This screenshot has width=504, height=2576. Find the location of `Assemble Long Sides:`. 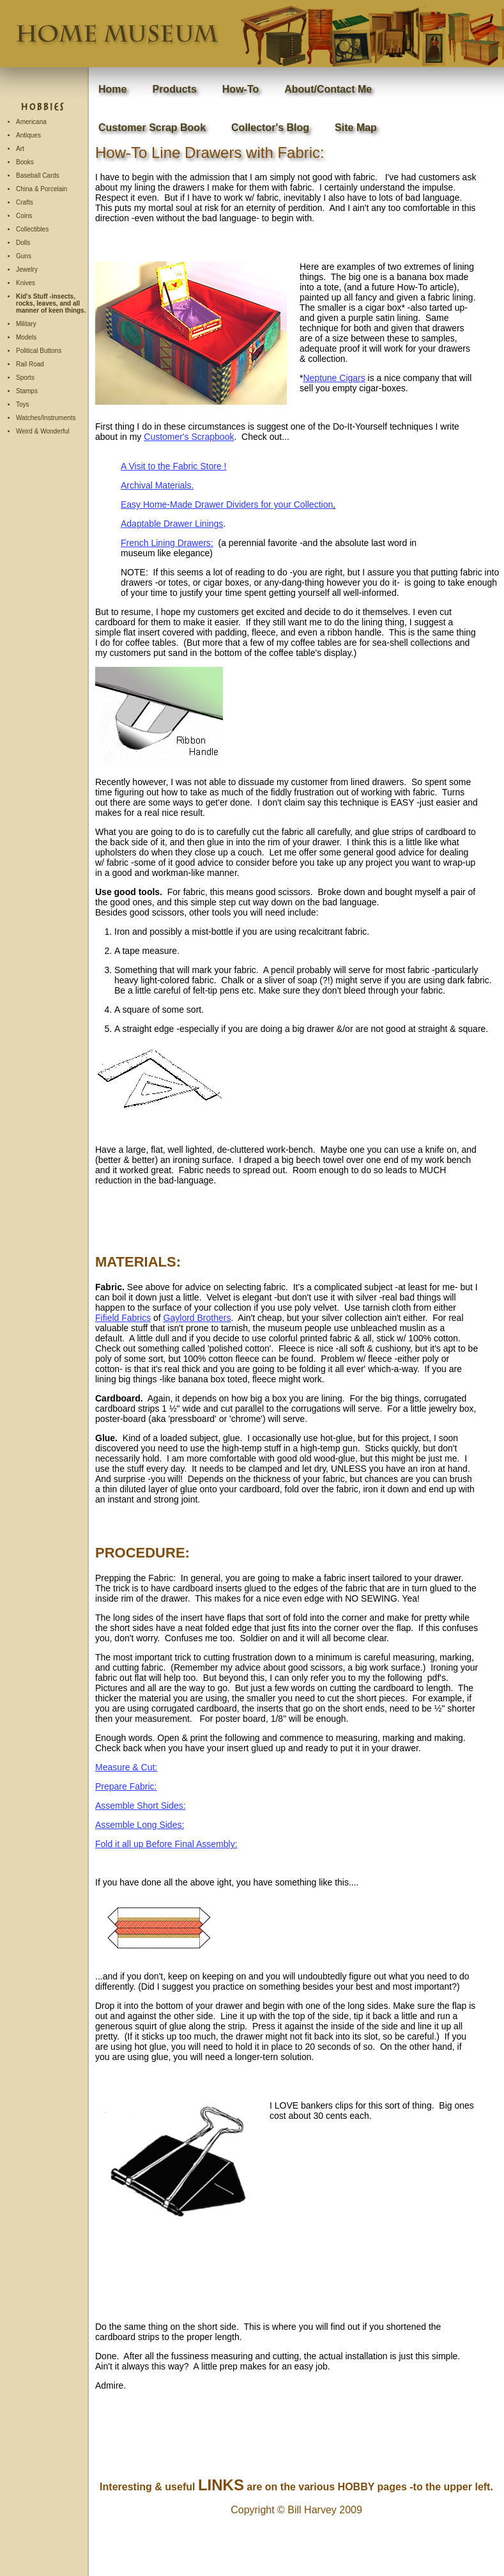

Assemble Long Sides: is located at coordinates (139, 1825).